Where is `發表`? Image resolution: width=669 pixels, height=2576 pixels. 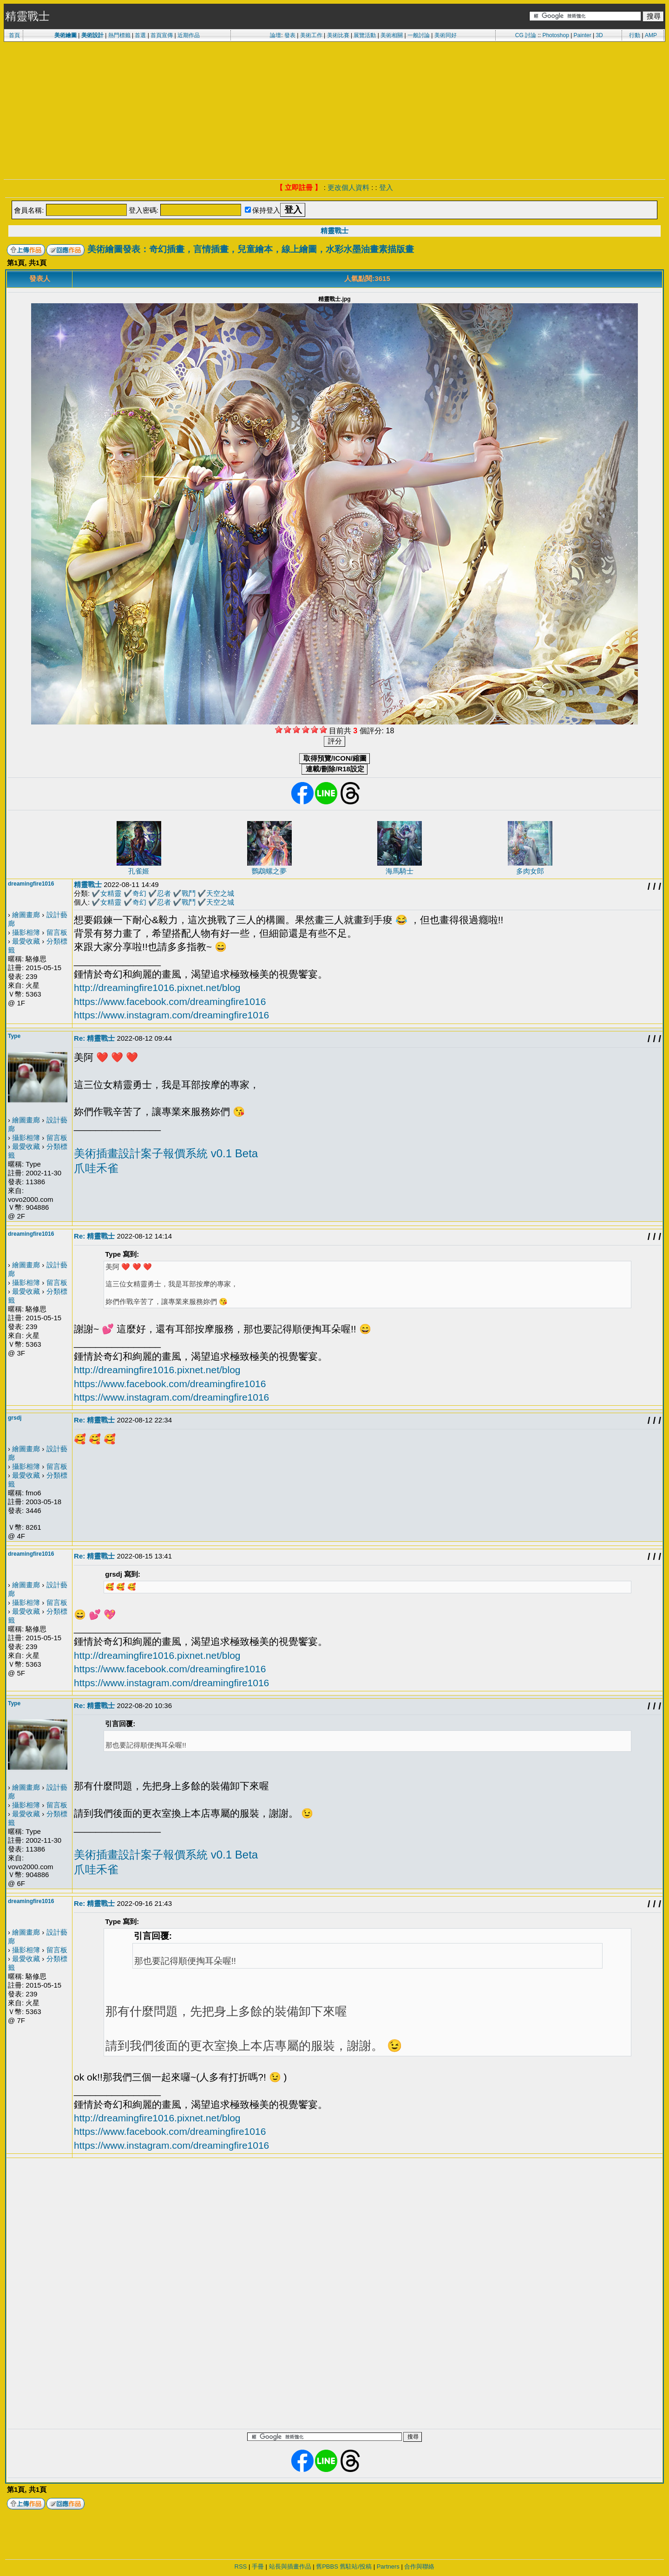
發表 is located at coordinates (289, 35).